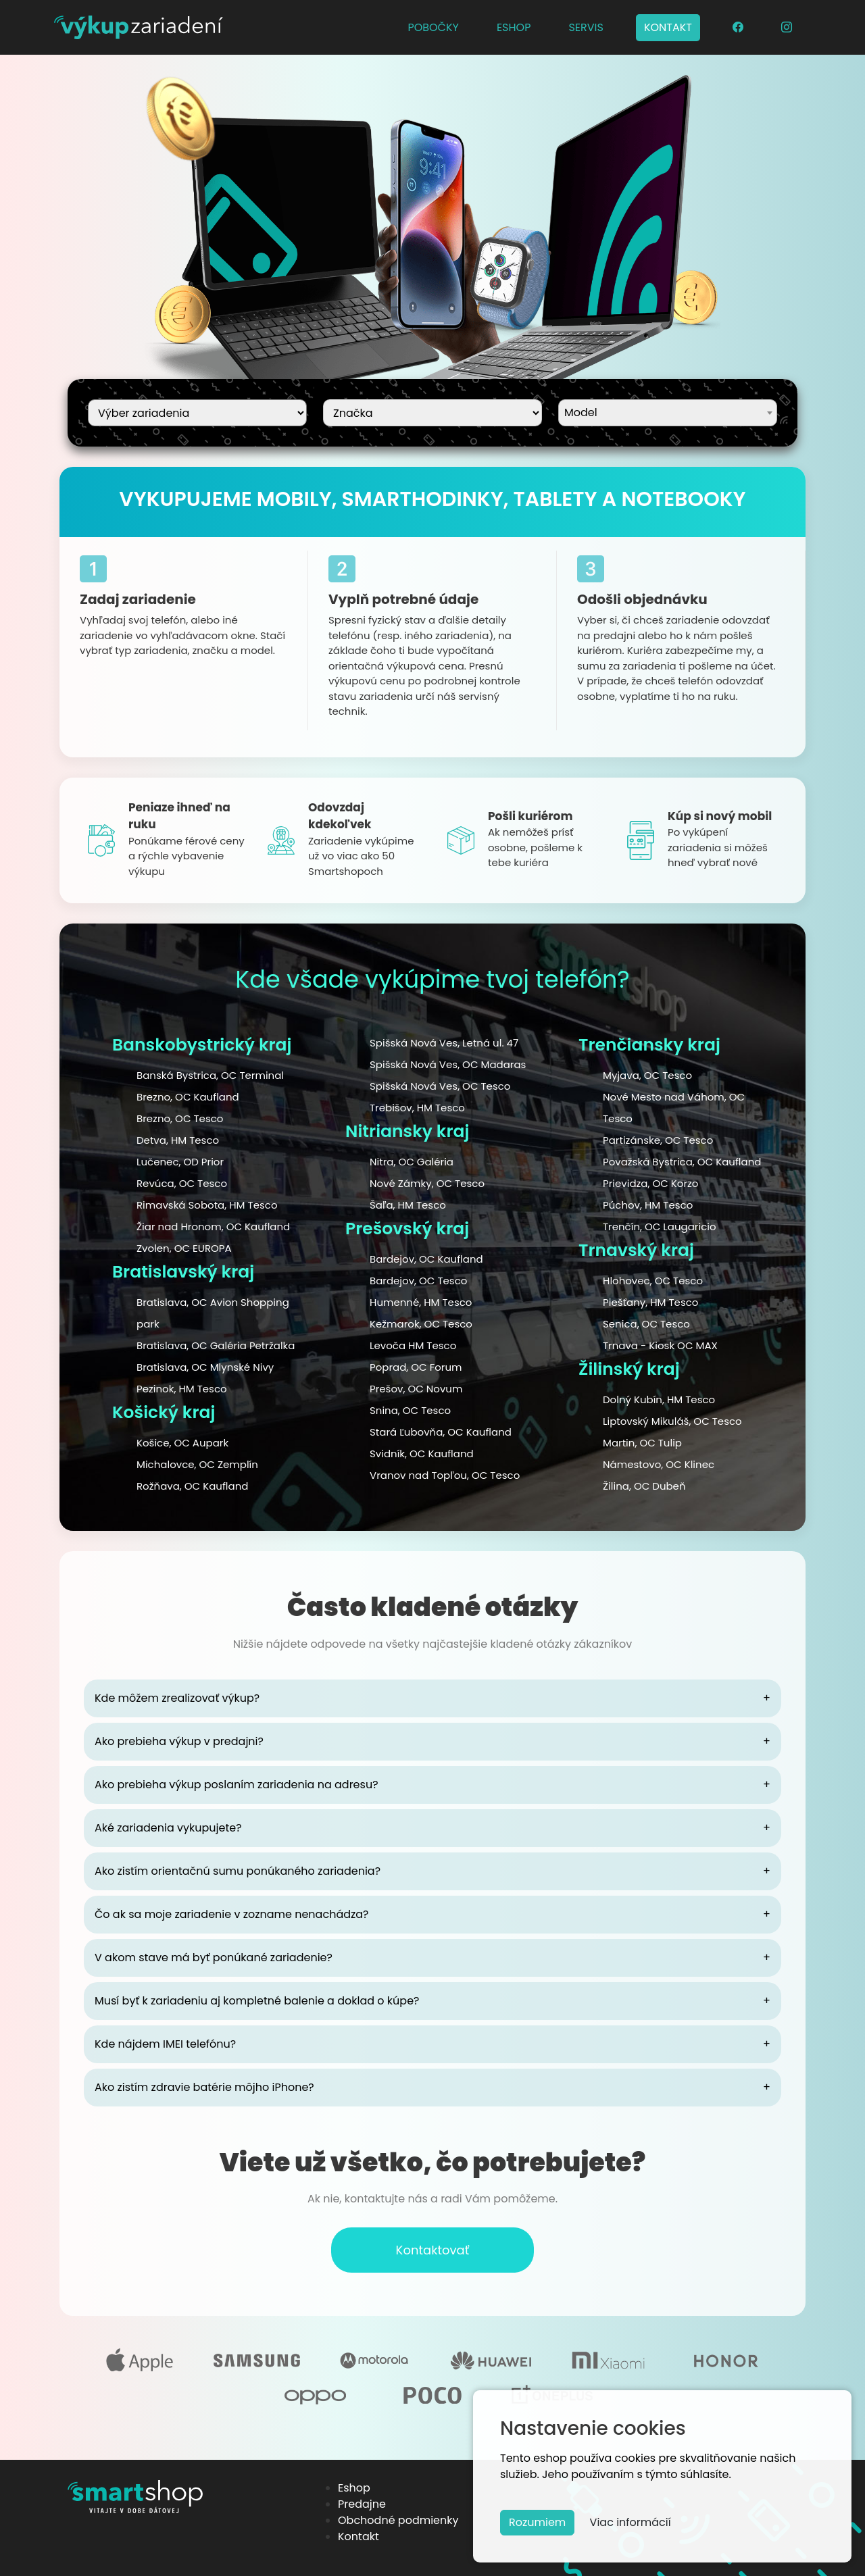 This screenshot has height=2576, width=865. I want to click on Piešťany, HM Tesco, so click(650, 1302).